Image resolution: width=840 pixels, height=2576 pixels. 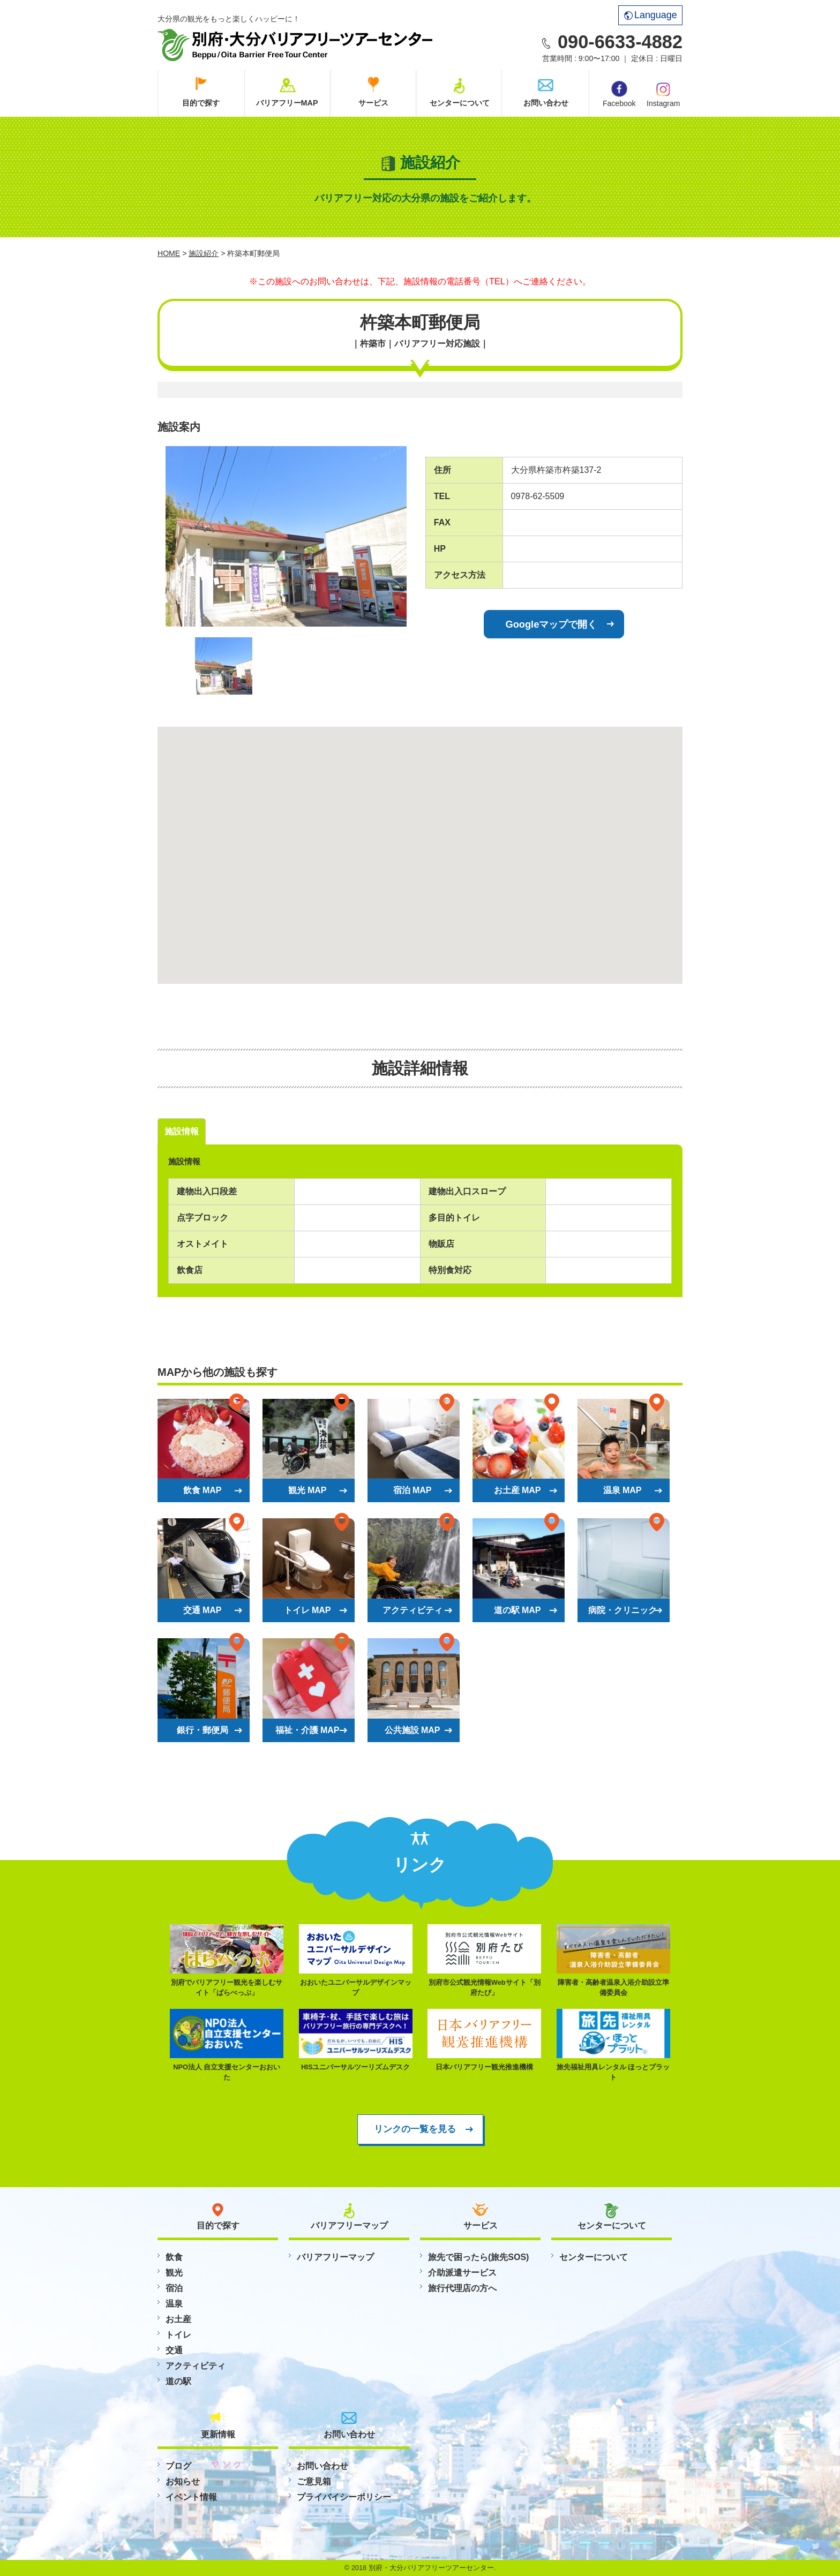 I want to click on Instagram, so click(x=663, y=94).